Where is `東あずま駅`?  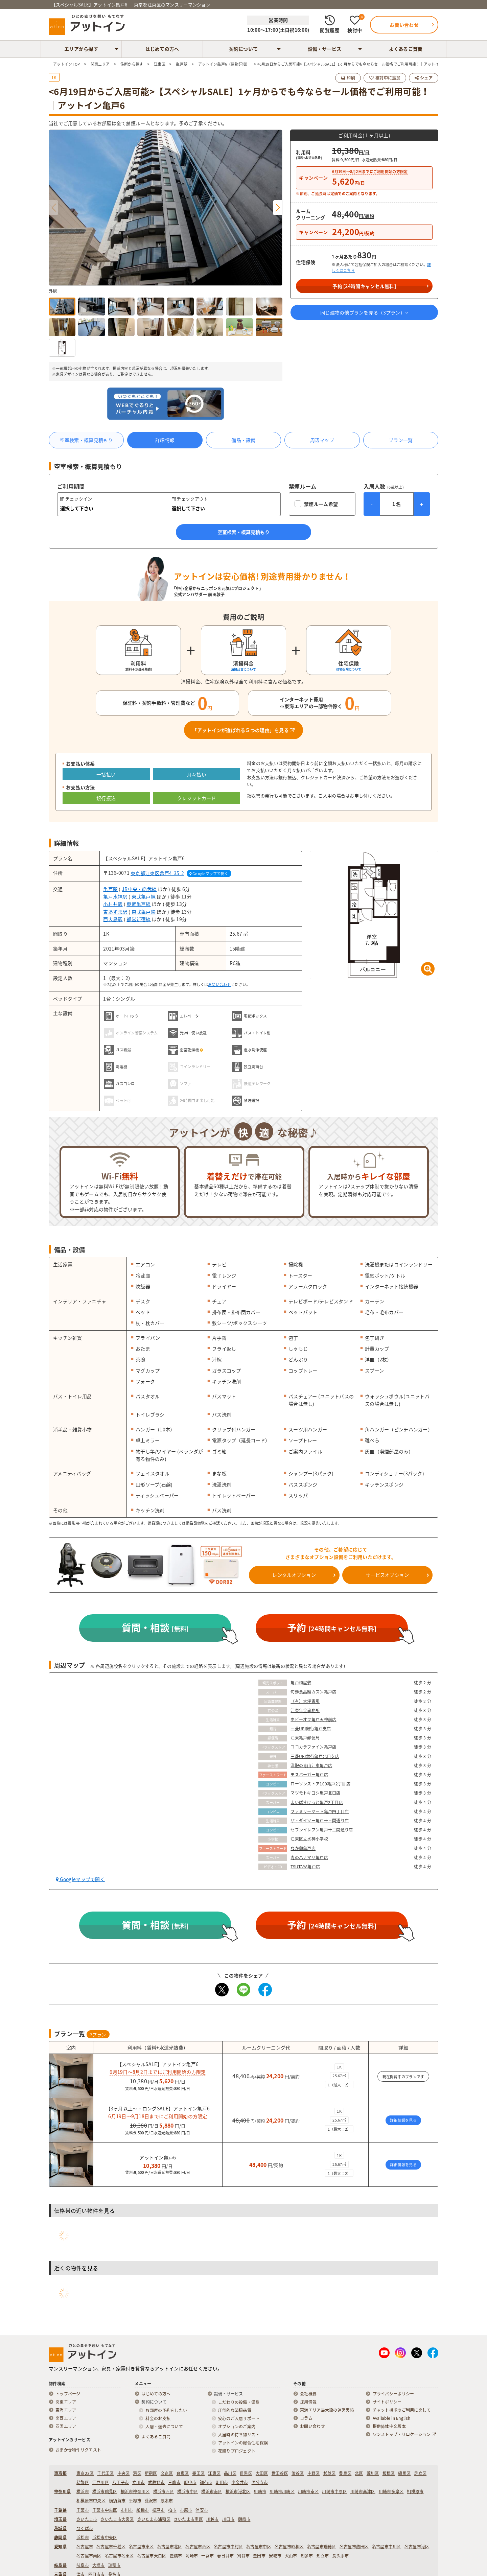
東あずま駅 is located at coordinates (115, 911).